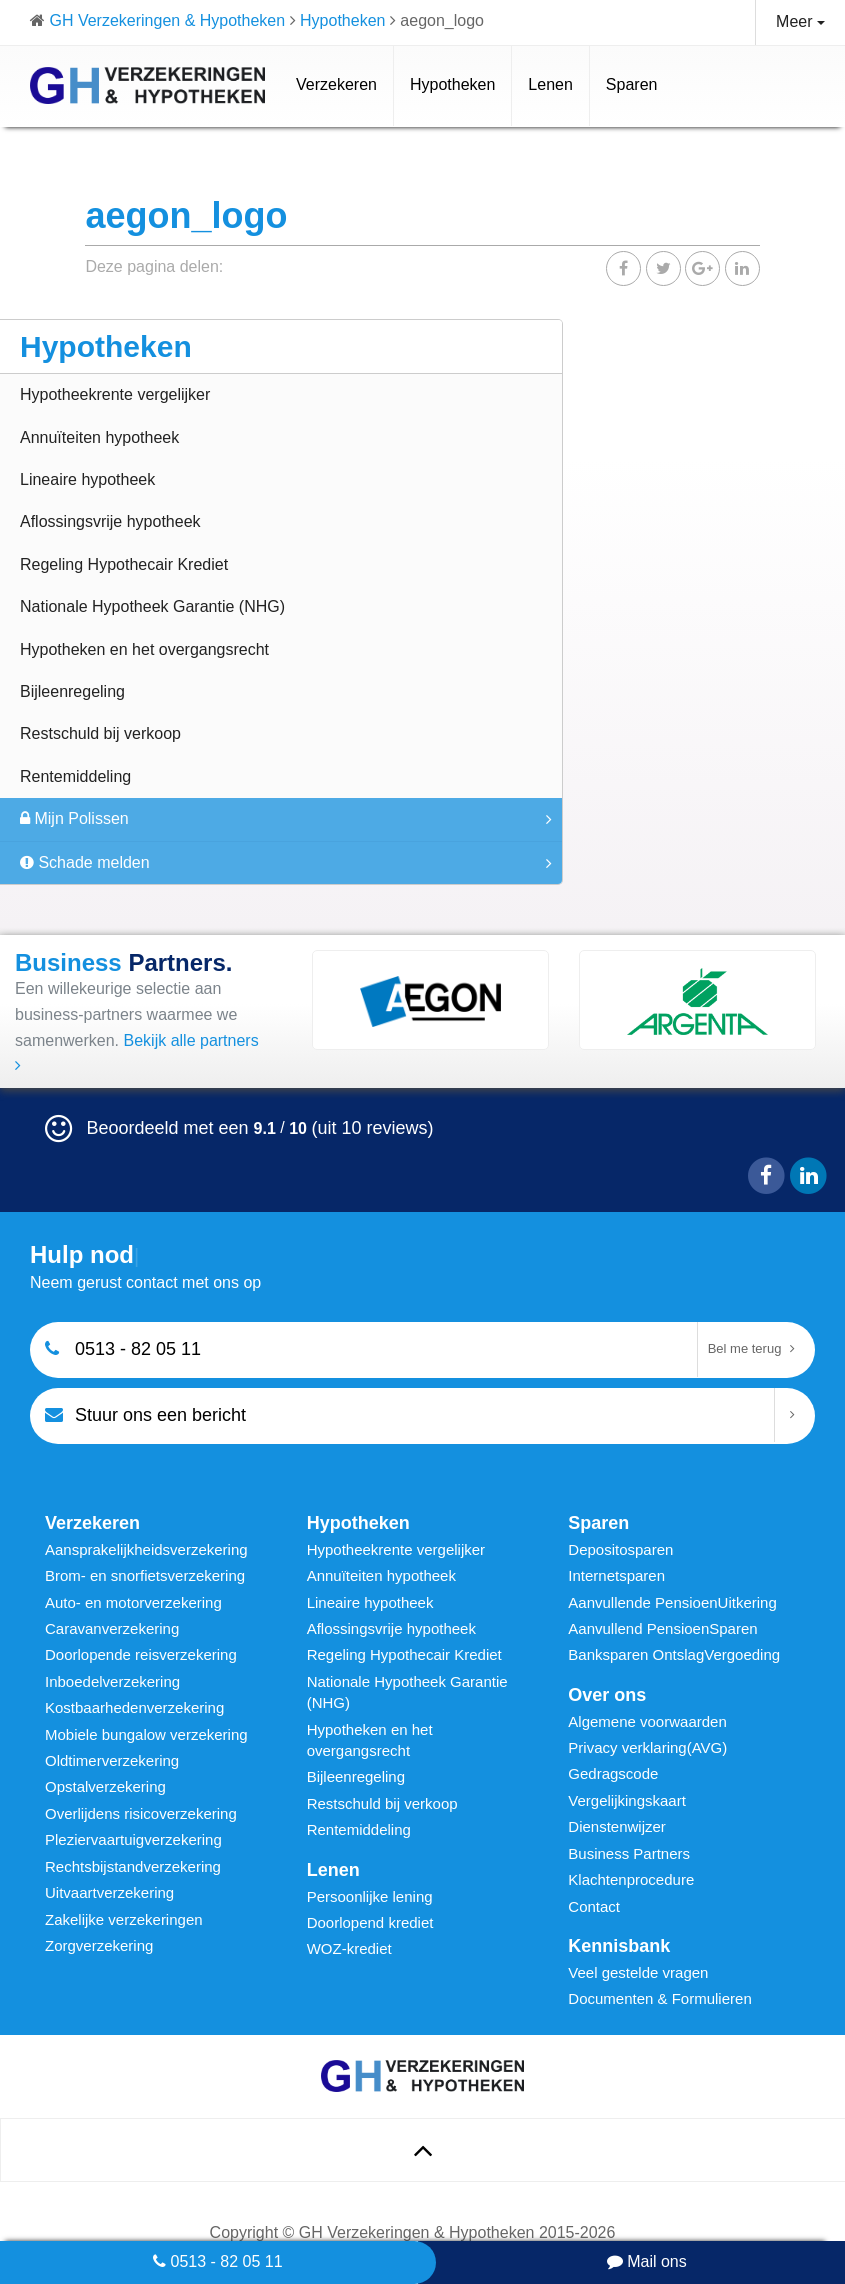 This screenshot has width=845, height=2284. What do you see at coordinates (112, 1760) in the screenshot?
I see `Oldtimerverzekering` at bounding box center [112, 1760].